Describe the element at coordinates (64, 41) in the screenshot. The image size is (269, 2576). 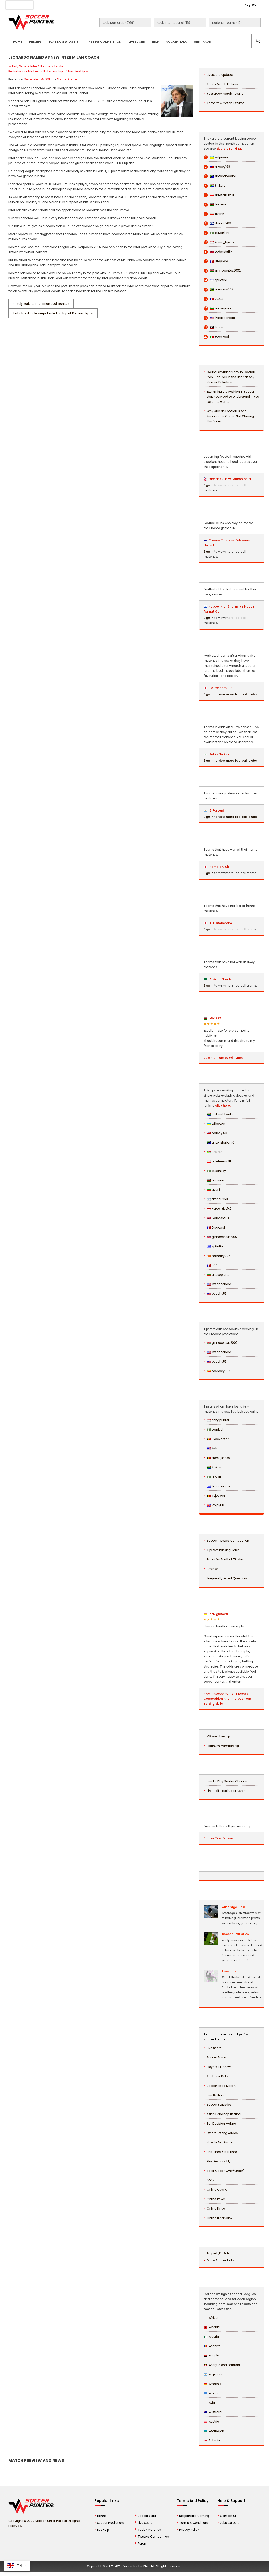
I see `Platinum Widgets` at that location.